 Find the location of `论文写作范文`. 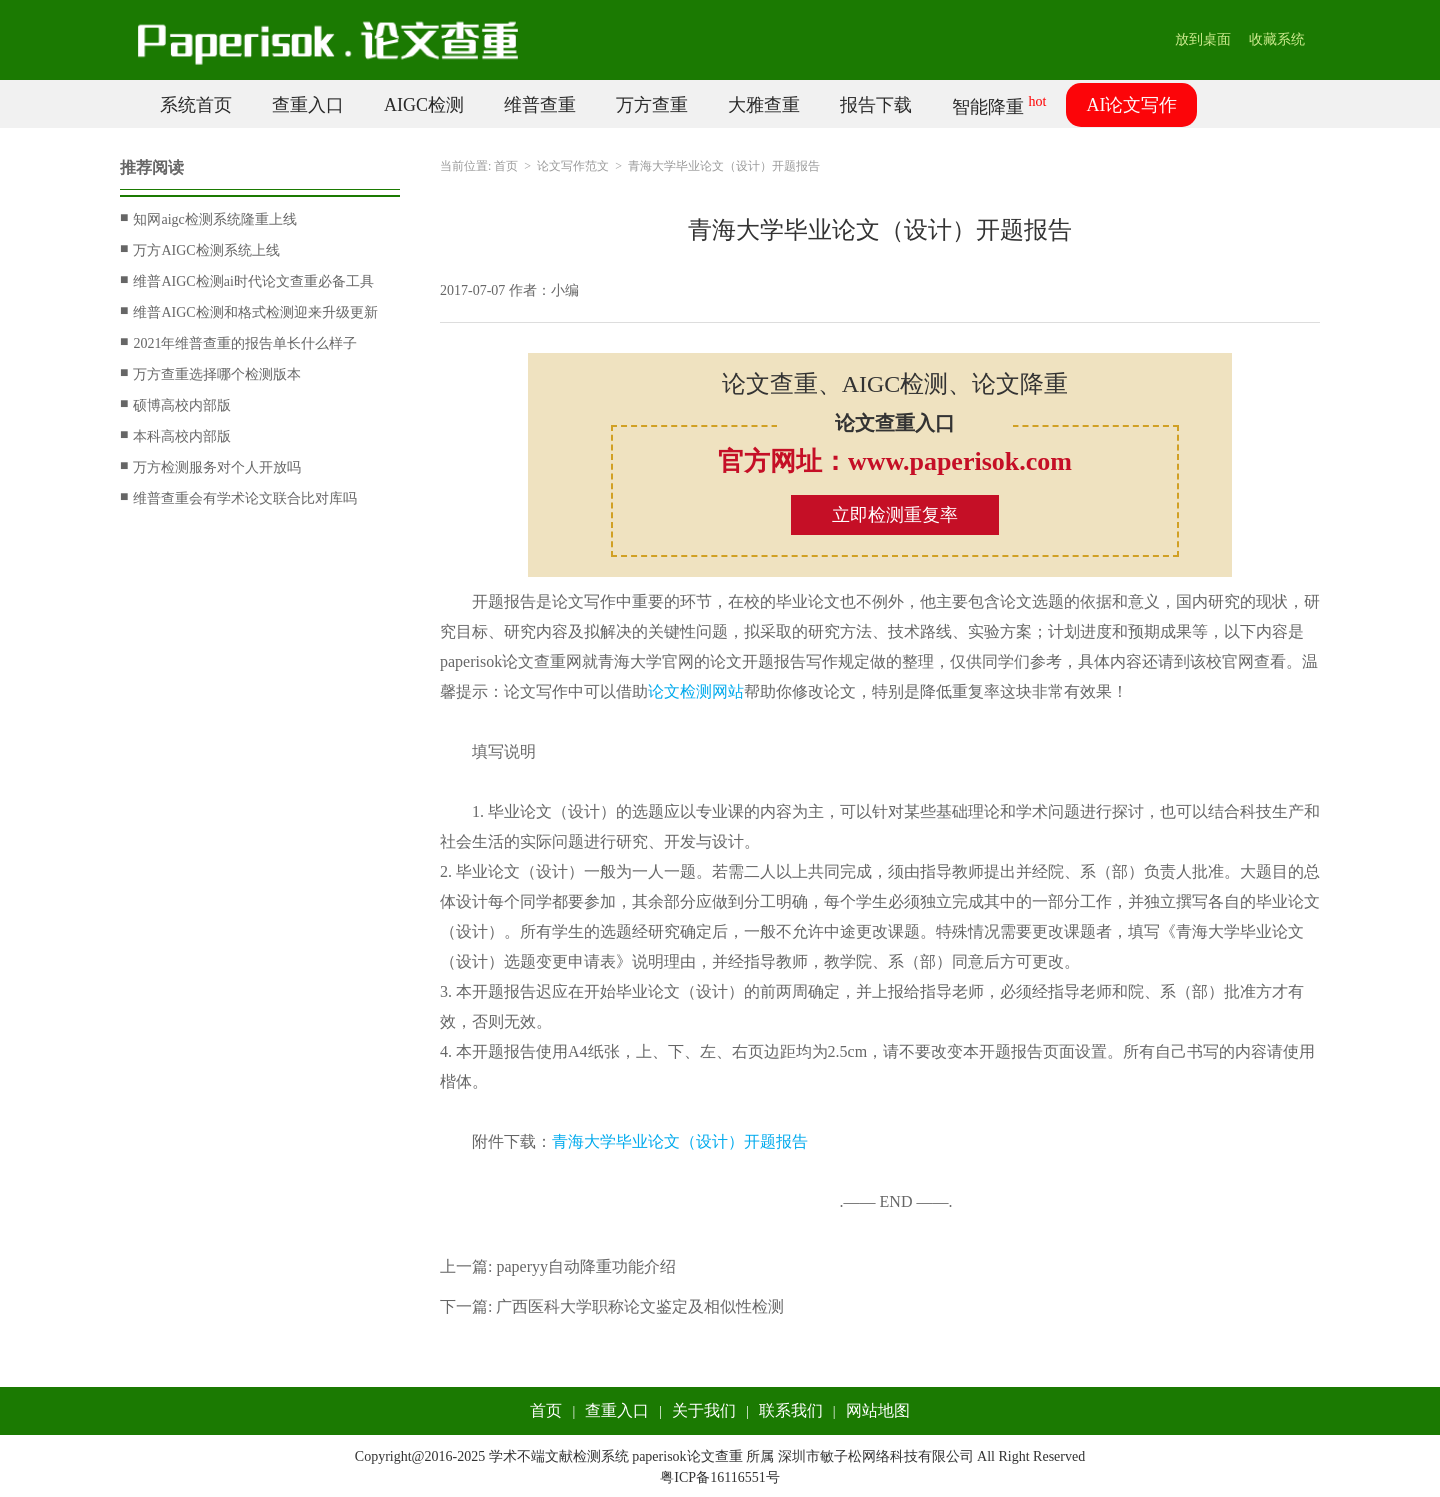

论文写作范文 is located at coordinates (573, 166).